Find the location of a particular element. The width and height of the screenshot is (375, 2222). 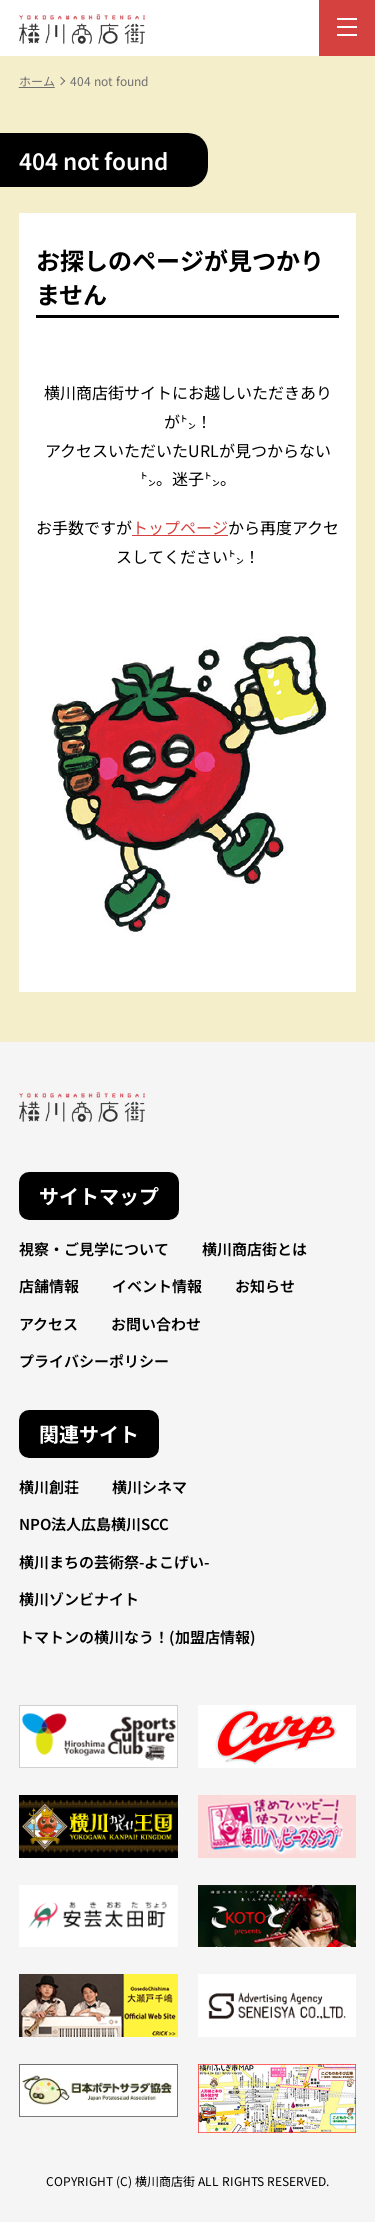

NPO法人広島横川SCC is located at coordinates (94, 1523).